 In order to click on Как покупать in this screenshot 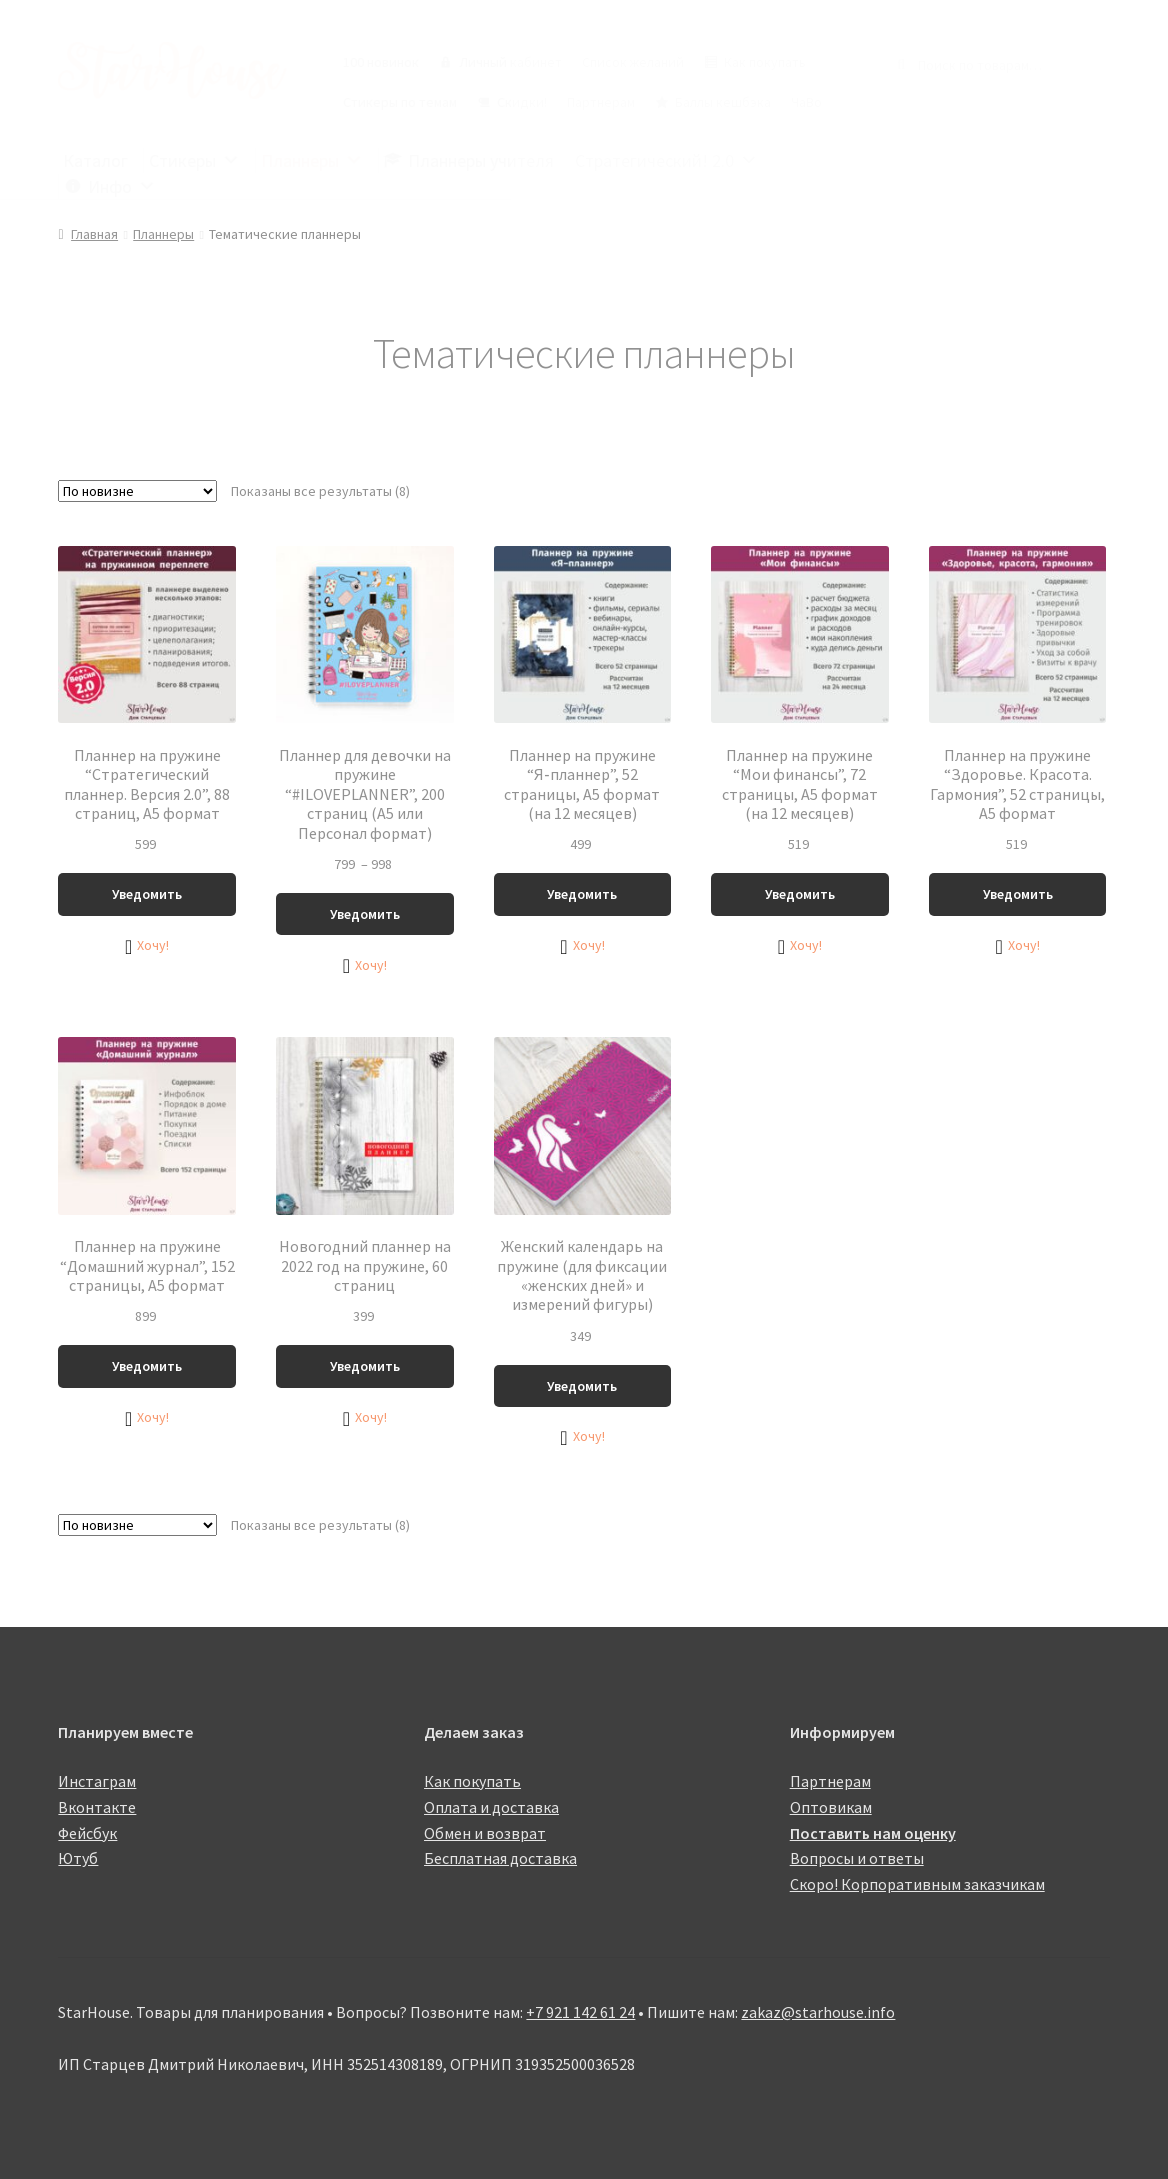, I will do `click(765, 62)`.